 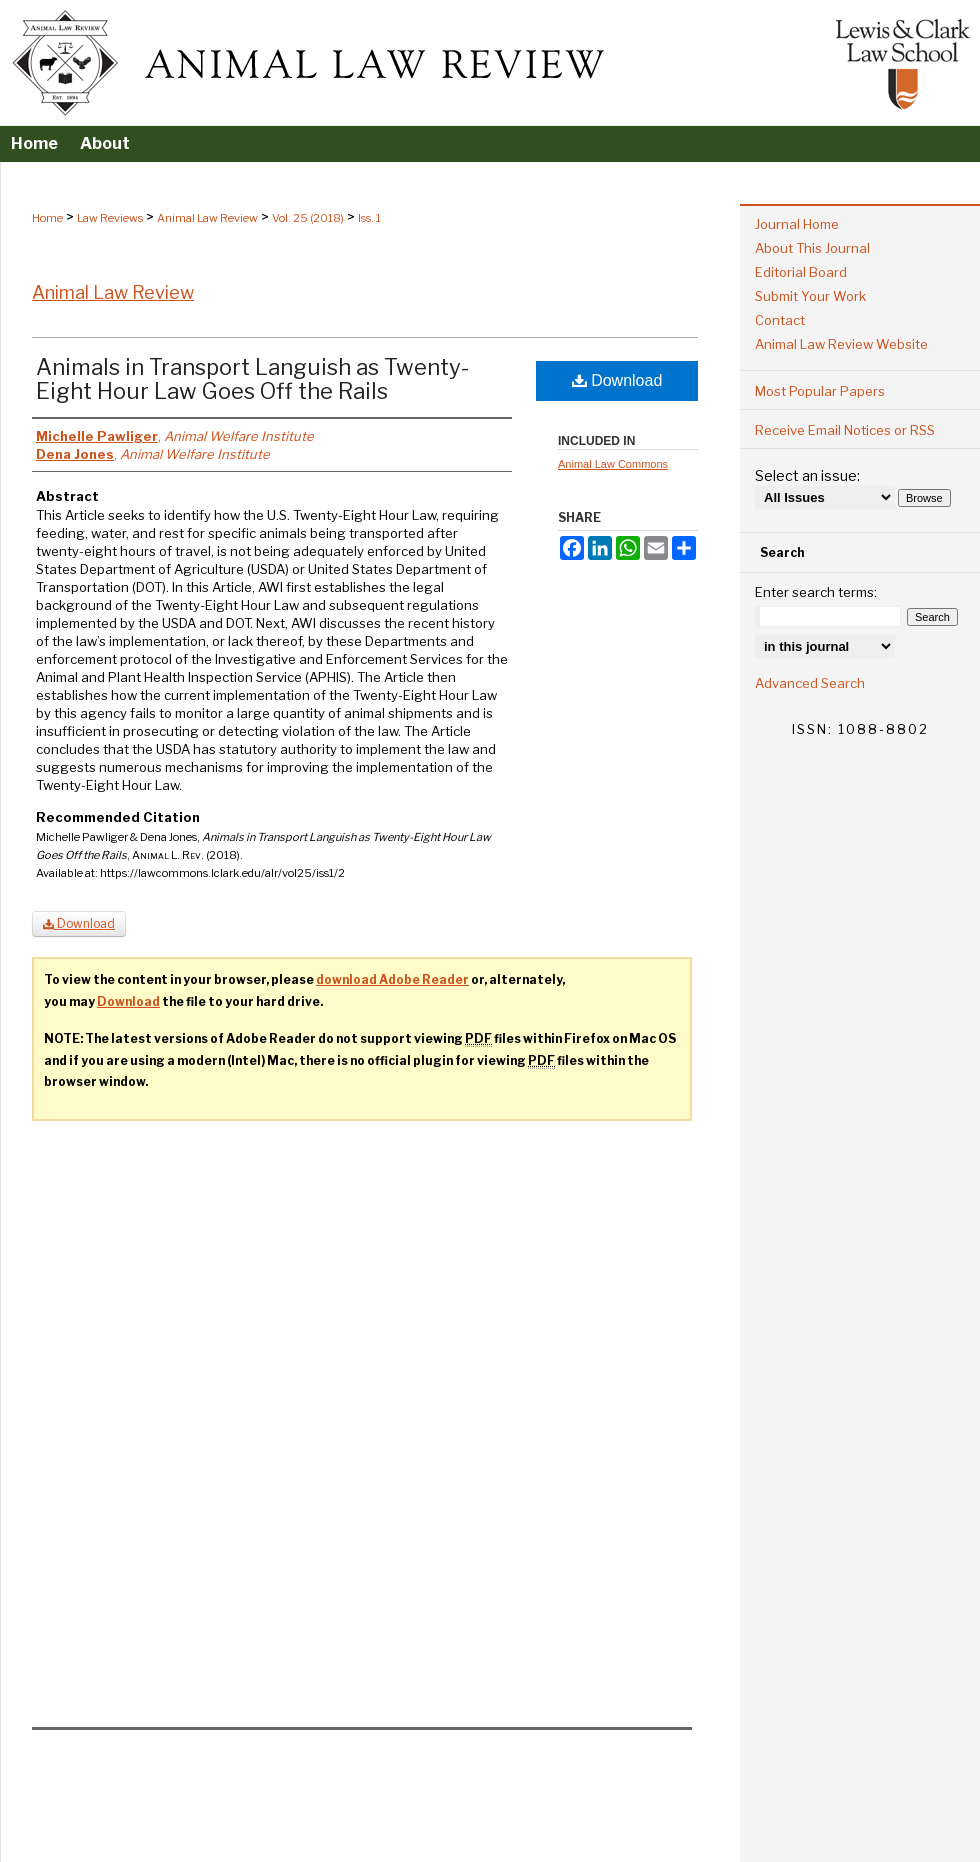 I want to click on About This Journal, so click(x=812, y=248).